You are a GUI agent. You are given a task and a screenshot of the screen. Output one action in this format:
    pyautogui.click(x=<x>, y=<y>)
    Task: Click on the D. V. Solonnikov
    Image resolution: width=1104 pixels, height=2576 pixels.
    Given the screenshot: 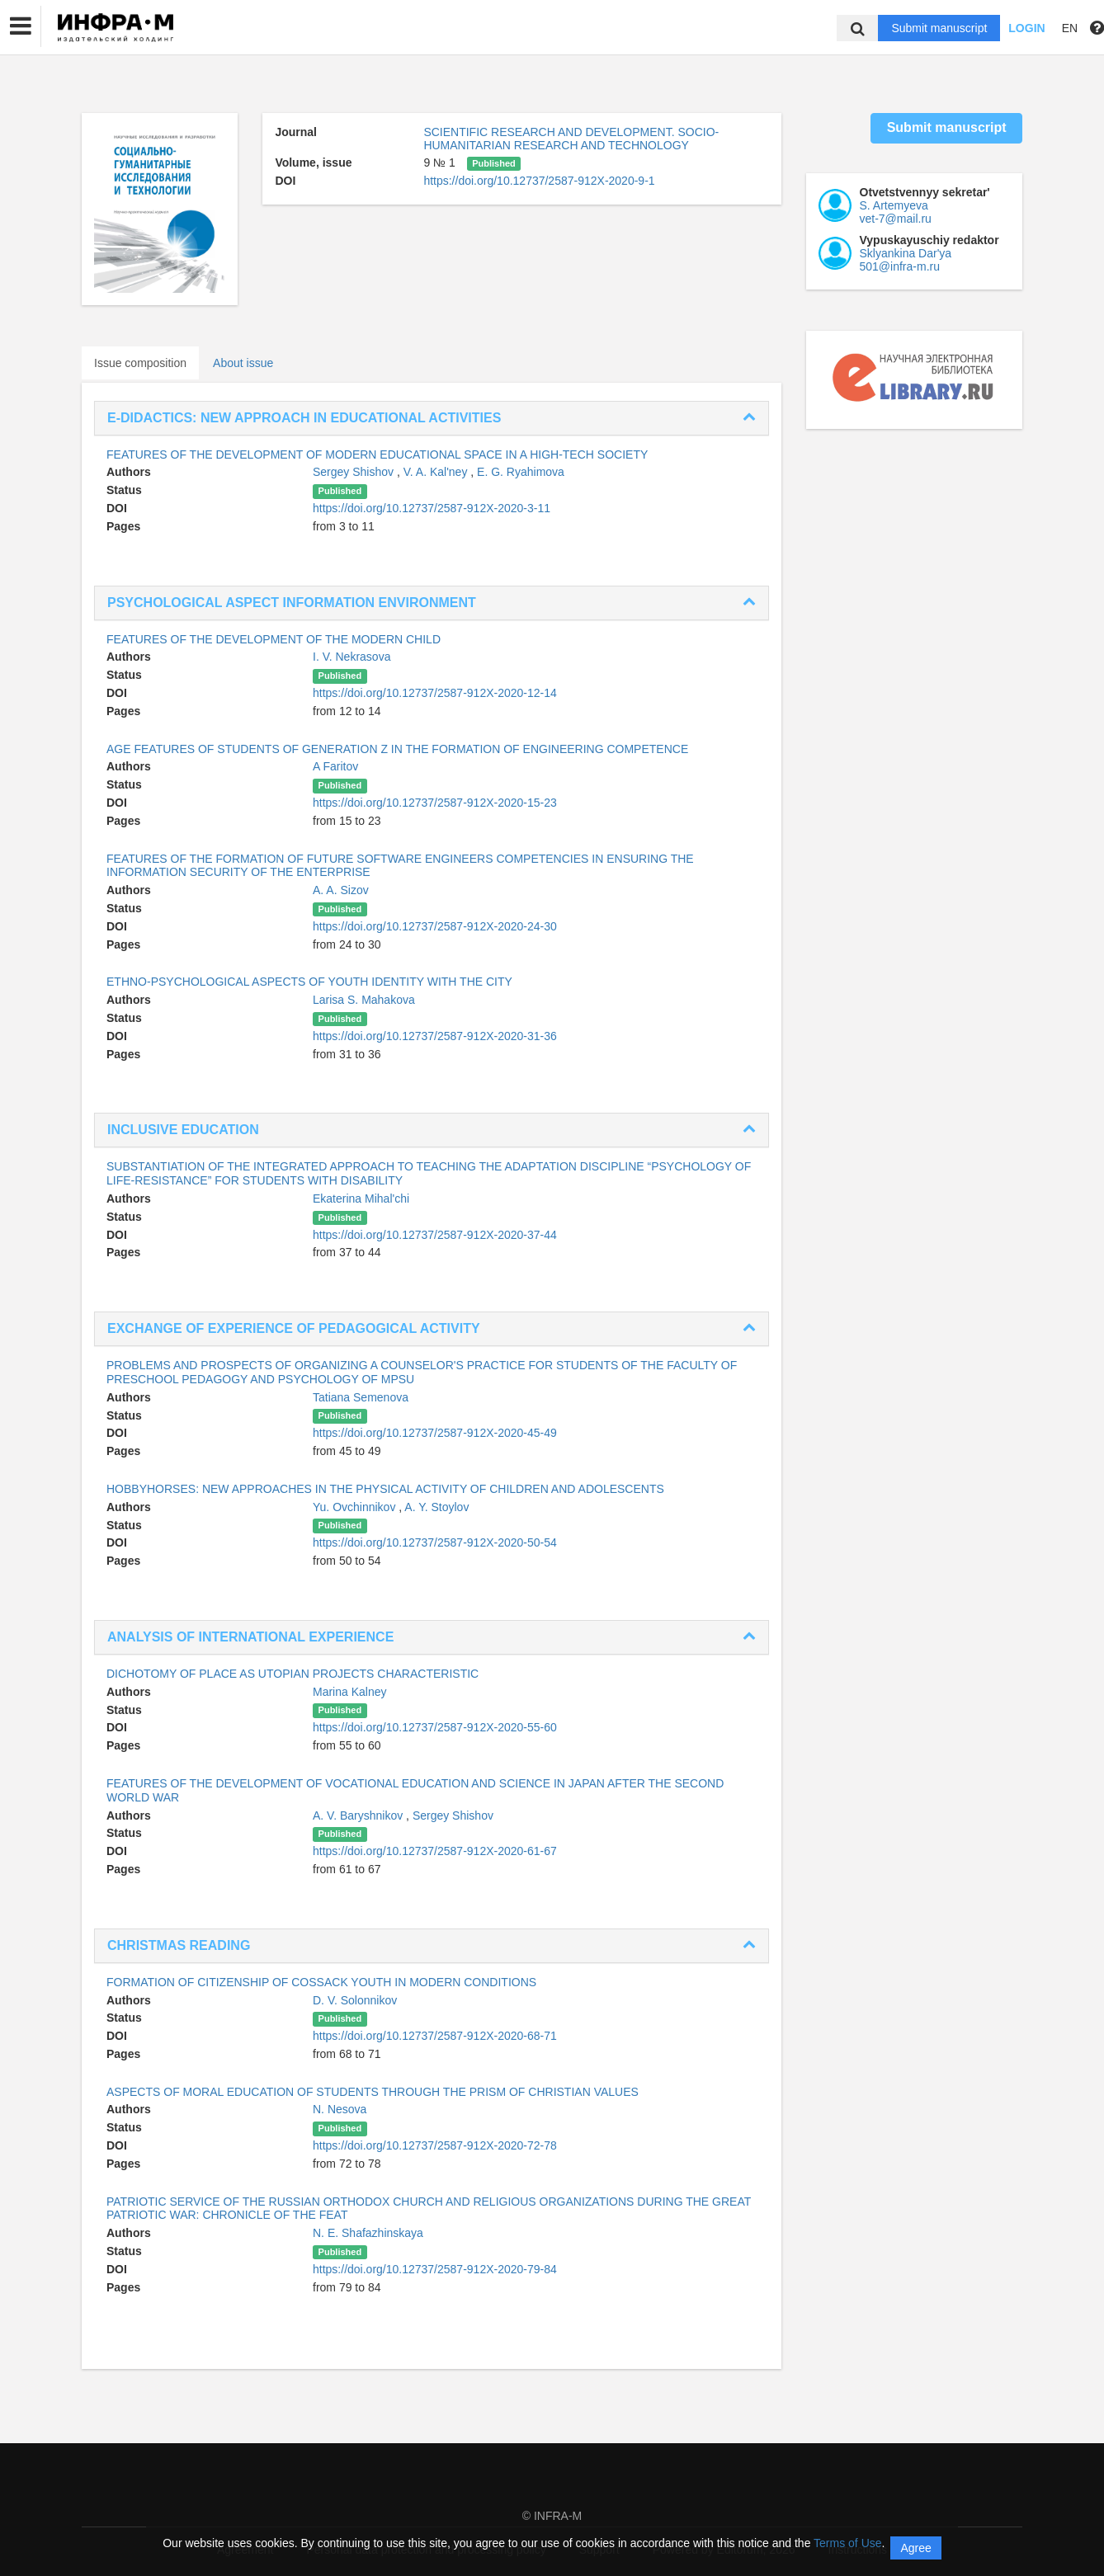 What is the action you would take?
    pyautogui.click(x=355, y=2000)
    